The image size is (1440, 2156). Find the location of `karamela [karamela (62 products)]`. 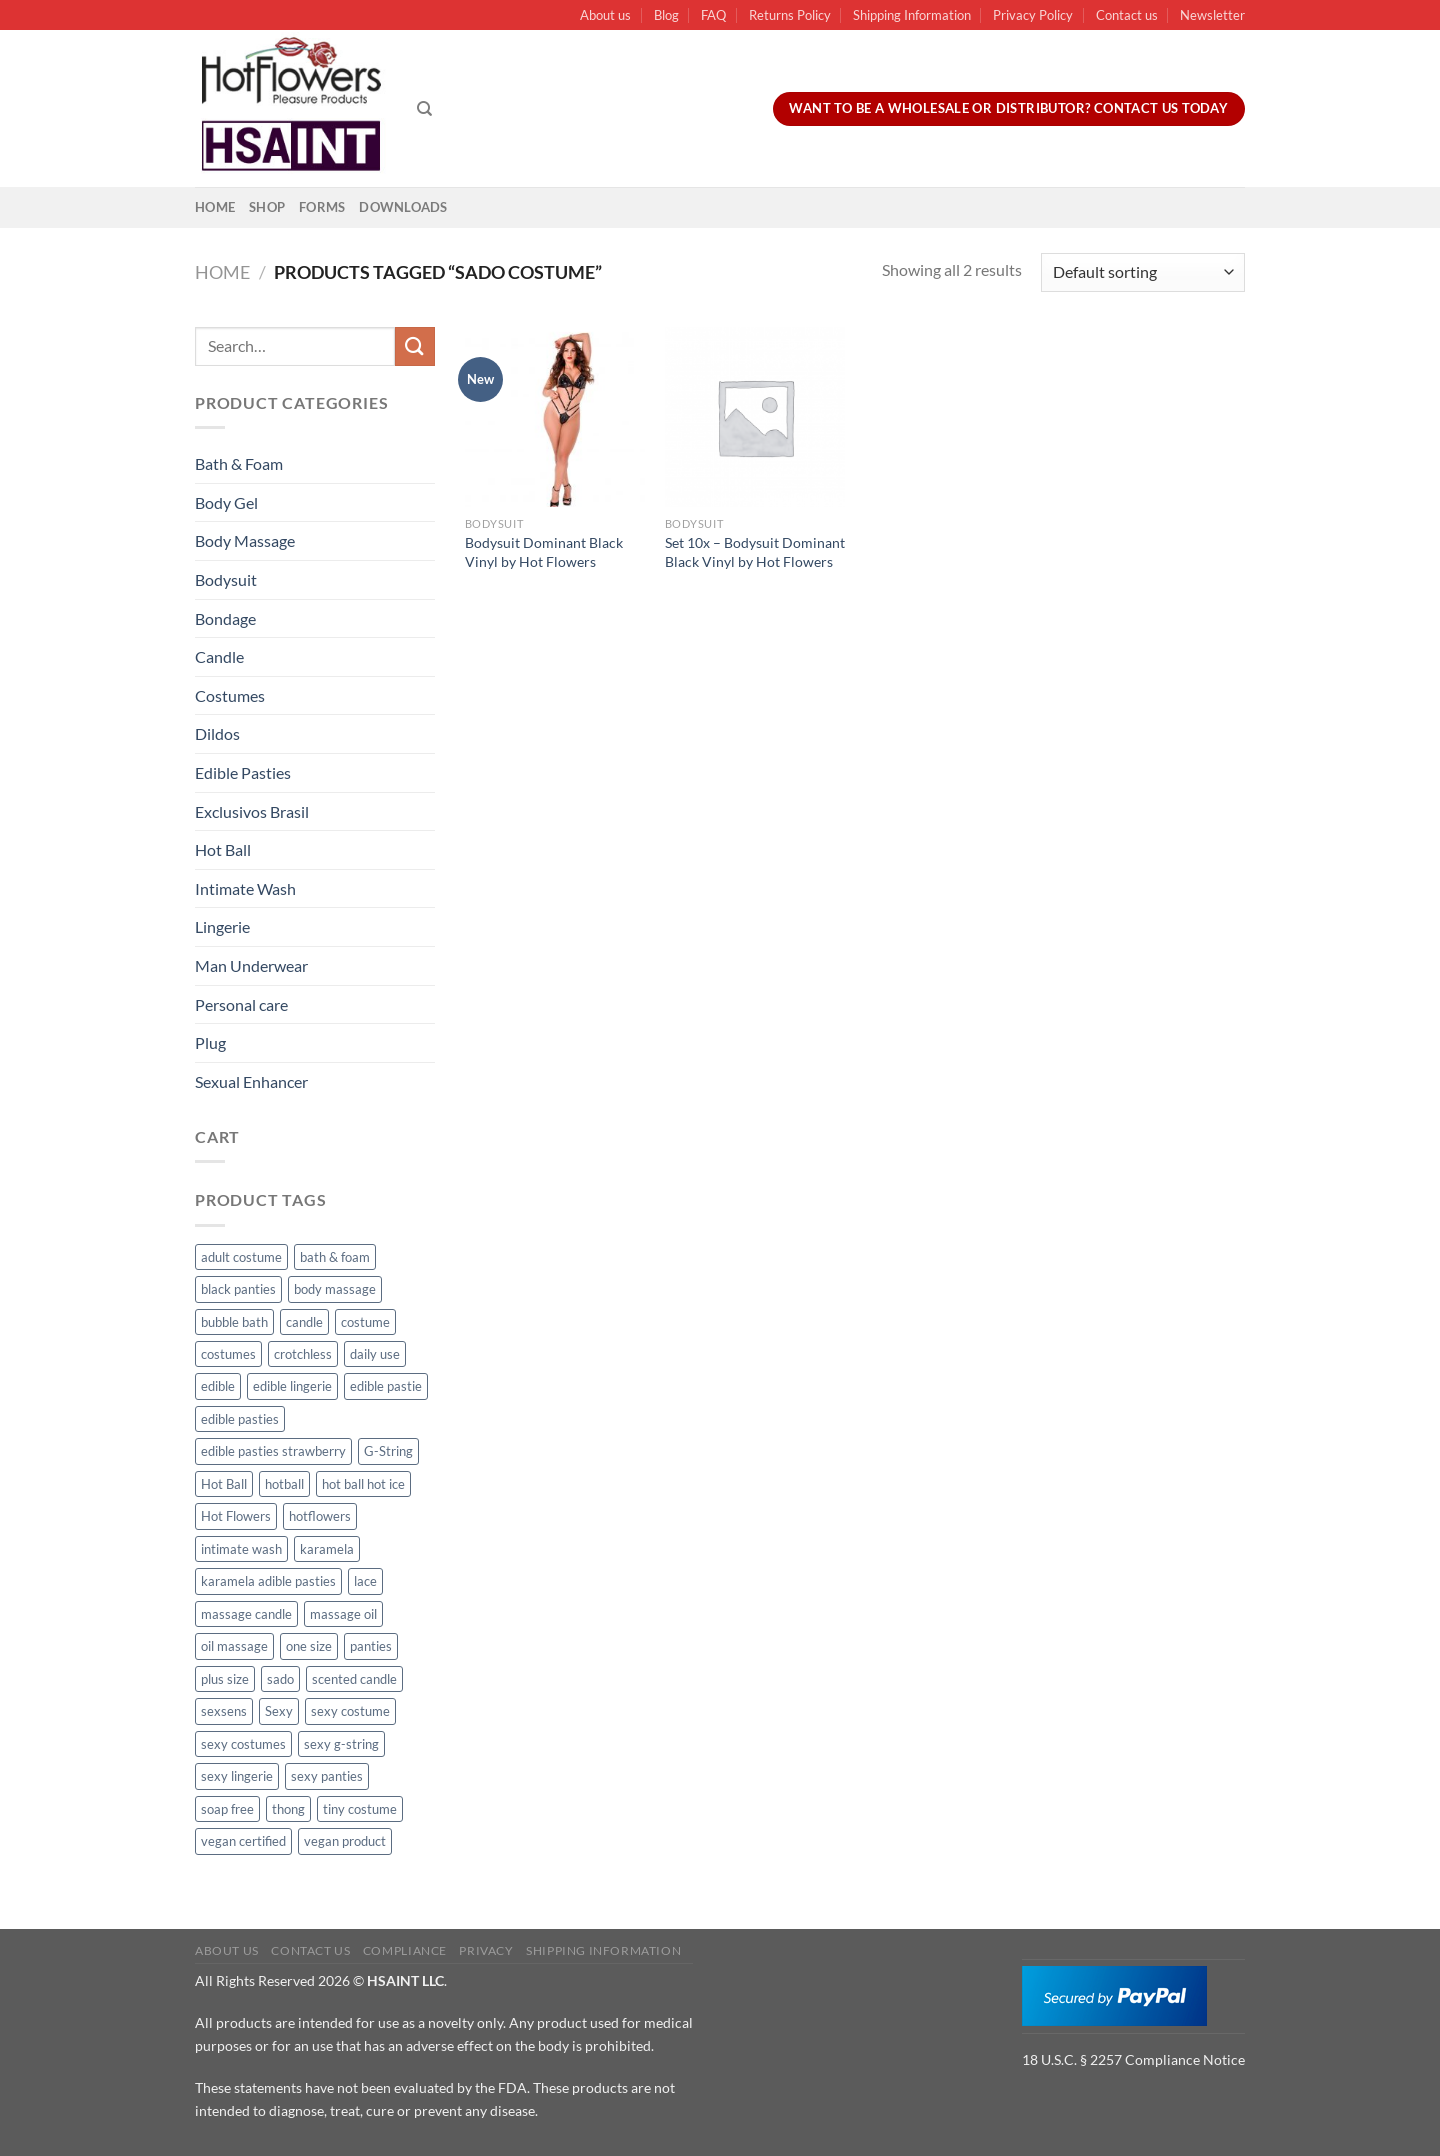

karamela [karamela (62 products)] is located at coordinates (327, 1549).